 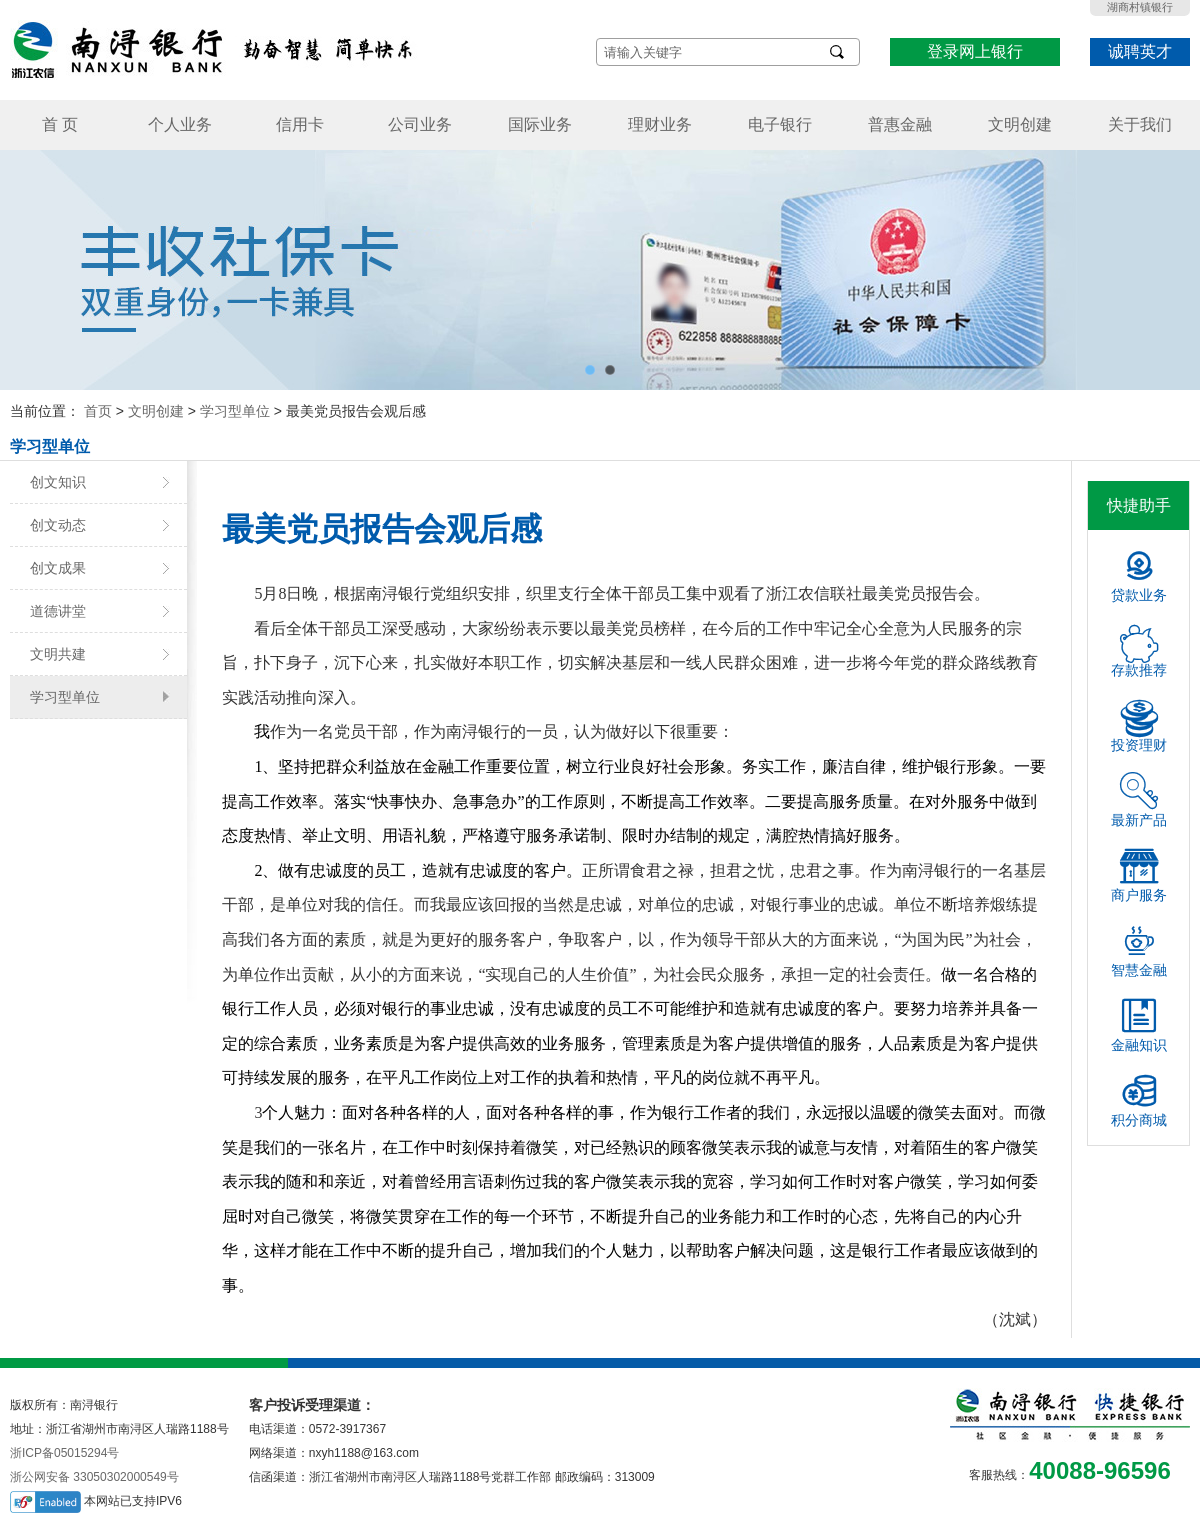 What do you see at coordinates (60, 124) in the screenshot?
I see `首 页` at bounding box center [60, 124].